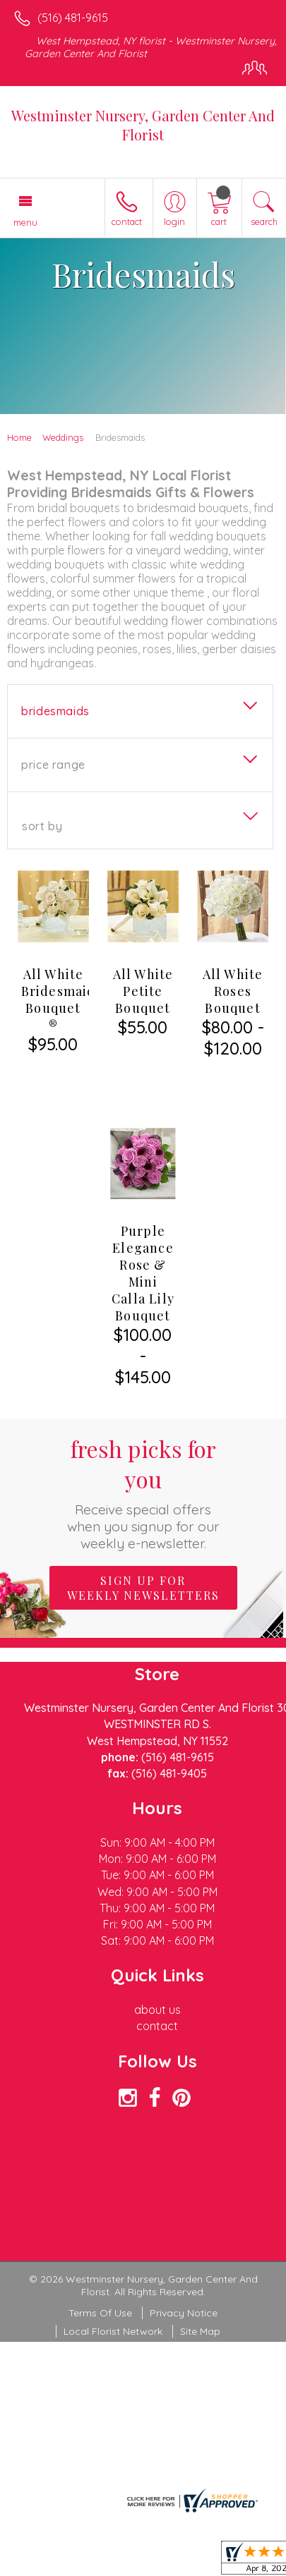 The image size is (286, 2576). What do you see at coordinates (200, 2293) in the screenshot?
I see `Site Map` at bounding box center [200, 2293].